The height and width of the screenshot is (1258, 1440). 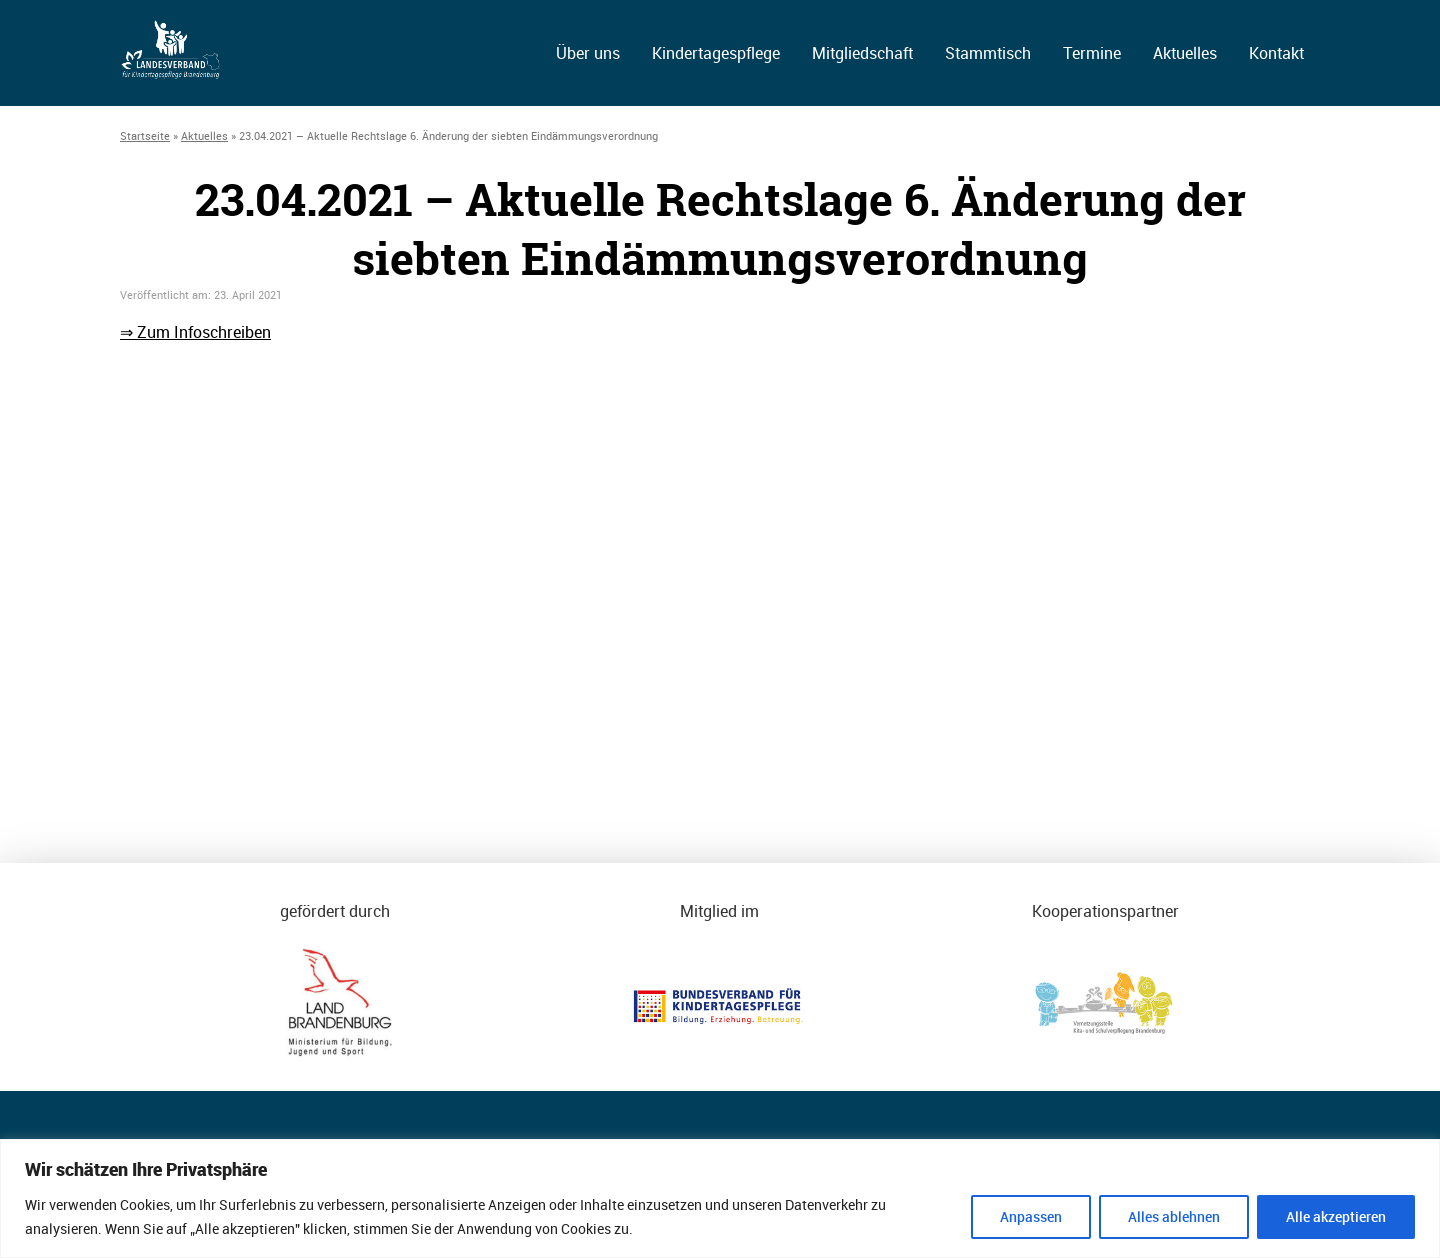 I want to click on Mitgliedschaft, so click(x=862, y=53).